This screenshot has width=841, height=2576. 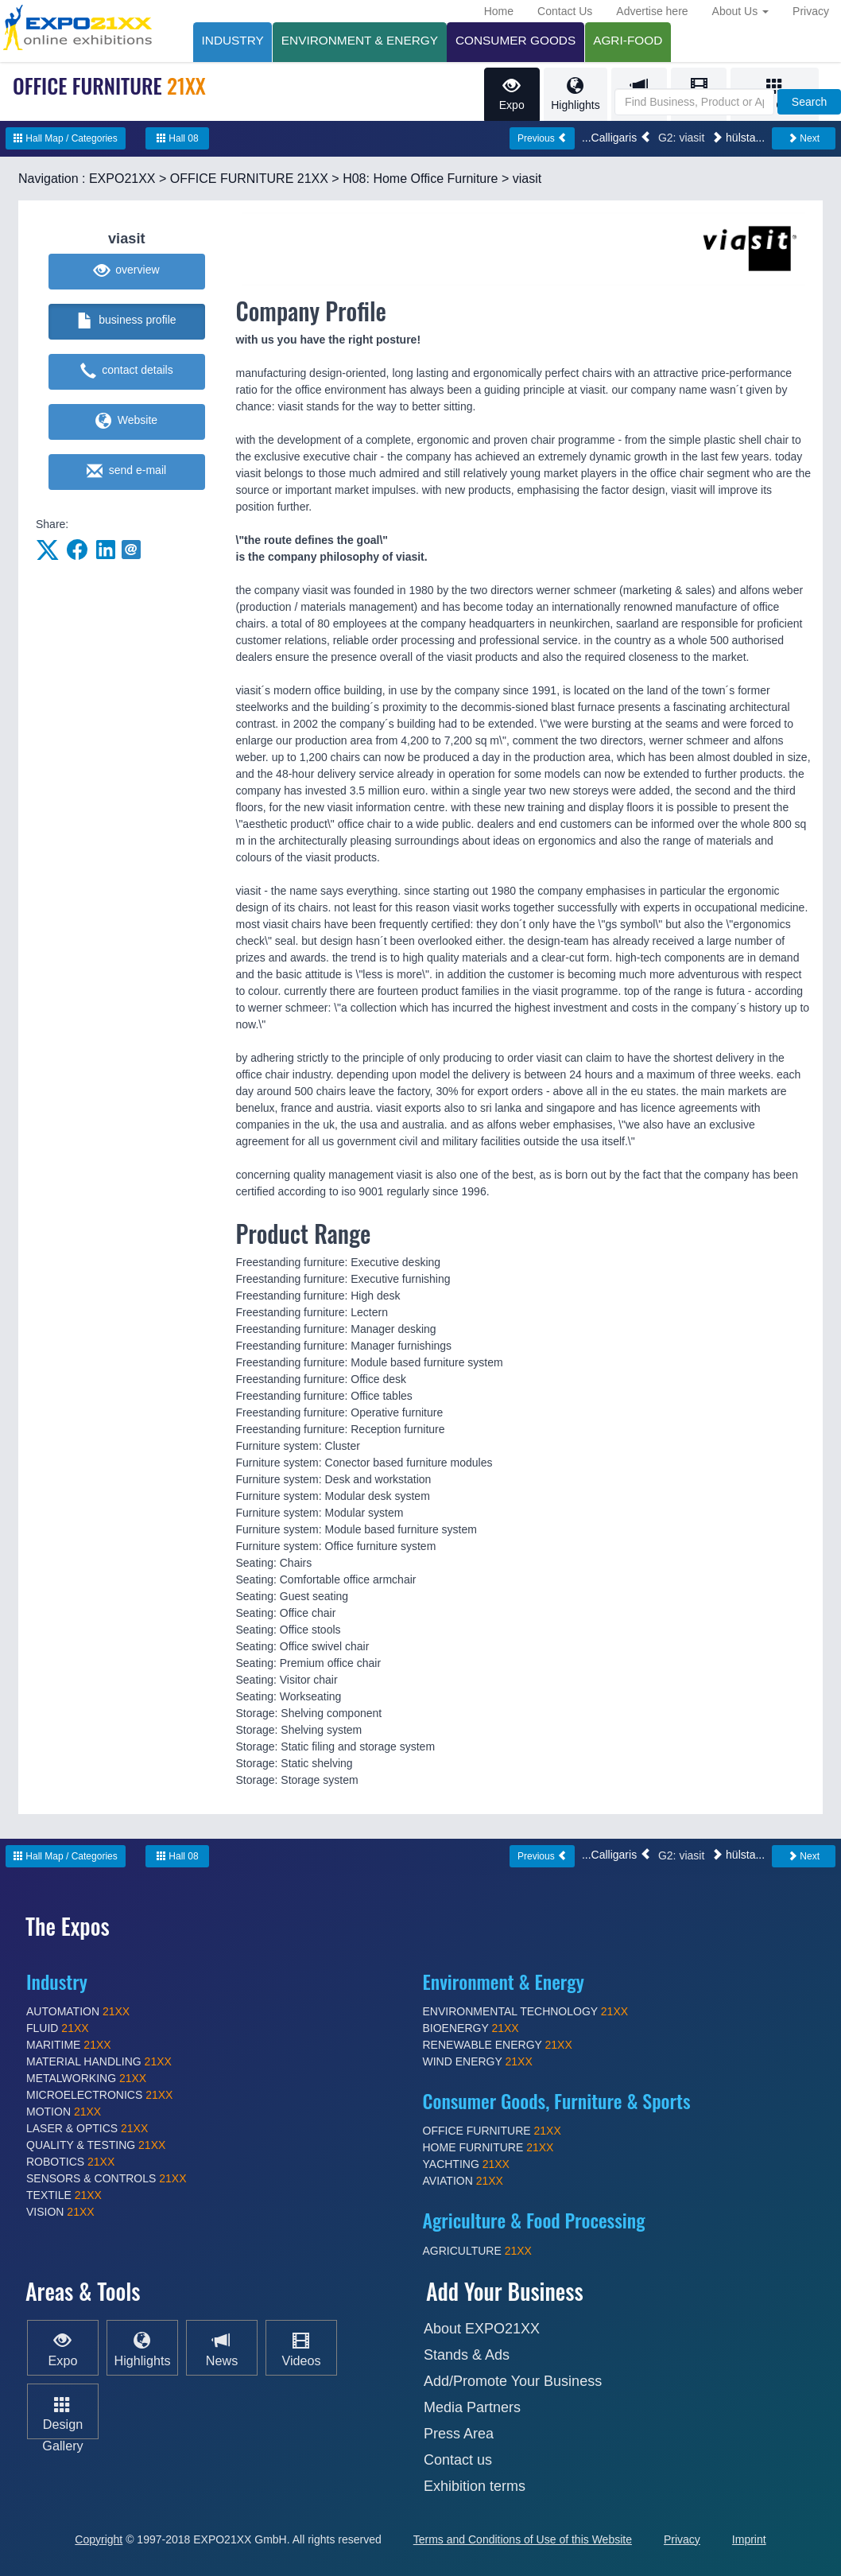 What do you see at coordinates (420, 179) in the screenshot?
I see `H08: Home Office Furniture` at bounding box center [420, 179].